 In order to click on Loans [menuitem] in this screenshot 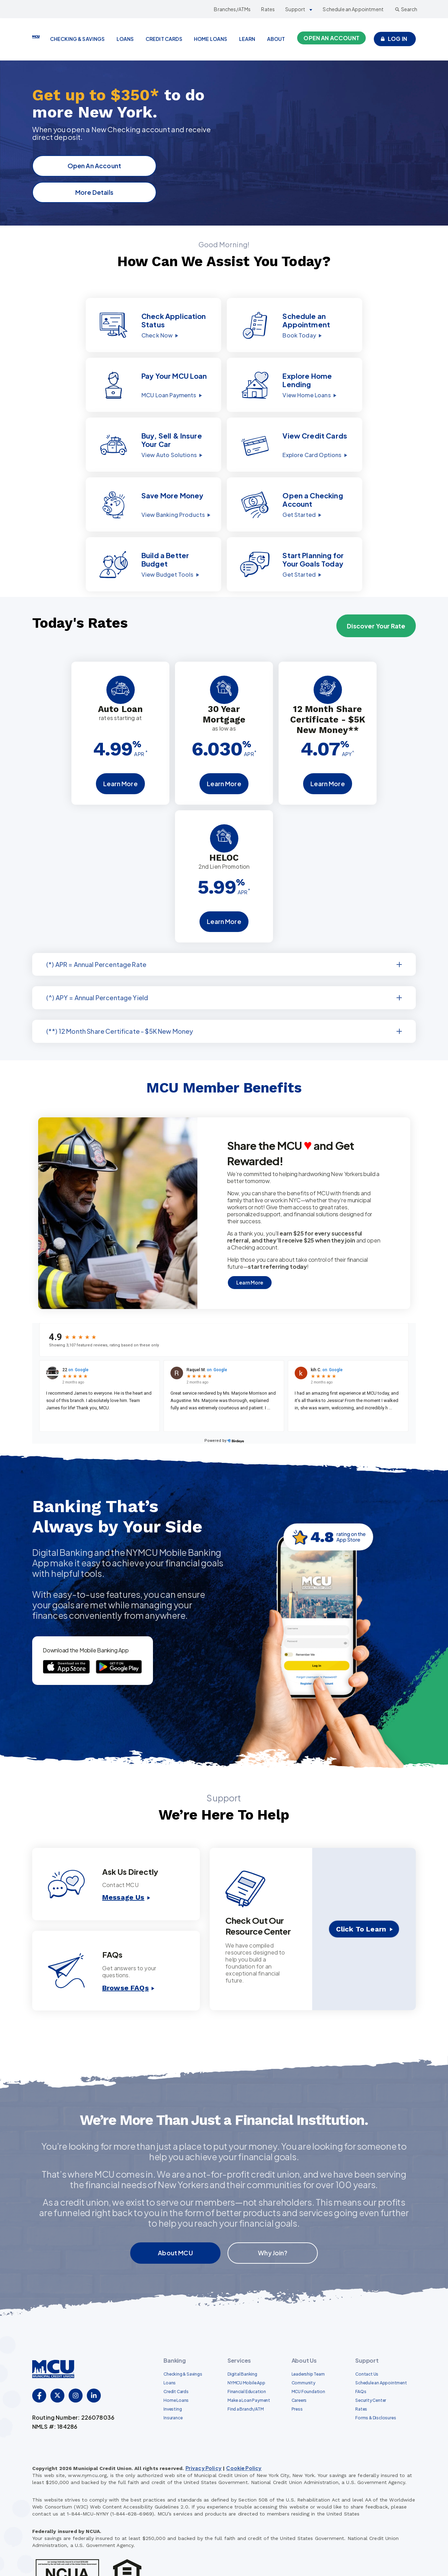, I will do `click(169, 2343)`.